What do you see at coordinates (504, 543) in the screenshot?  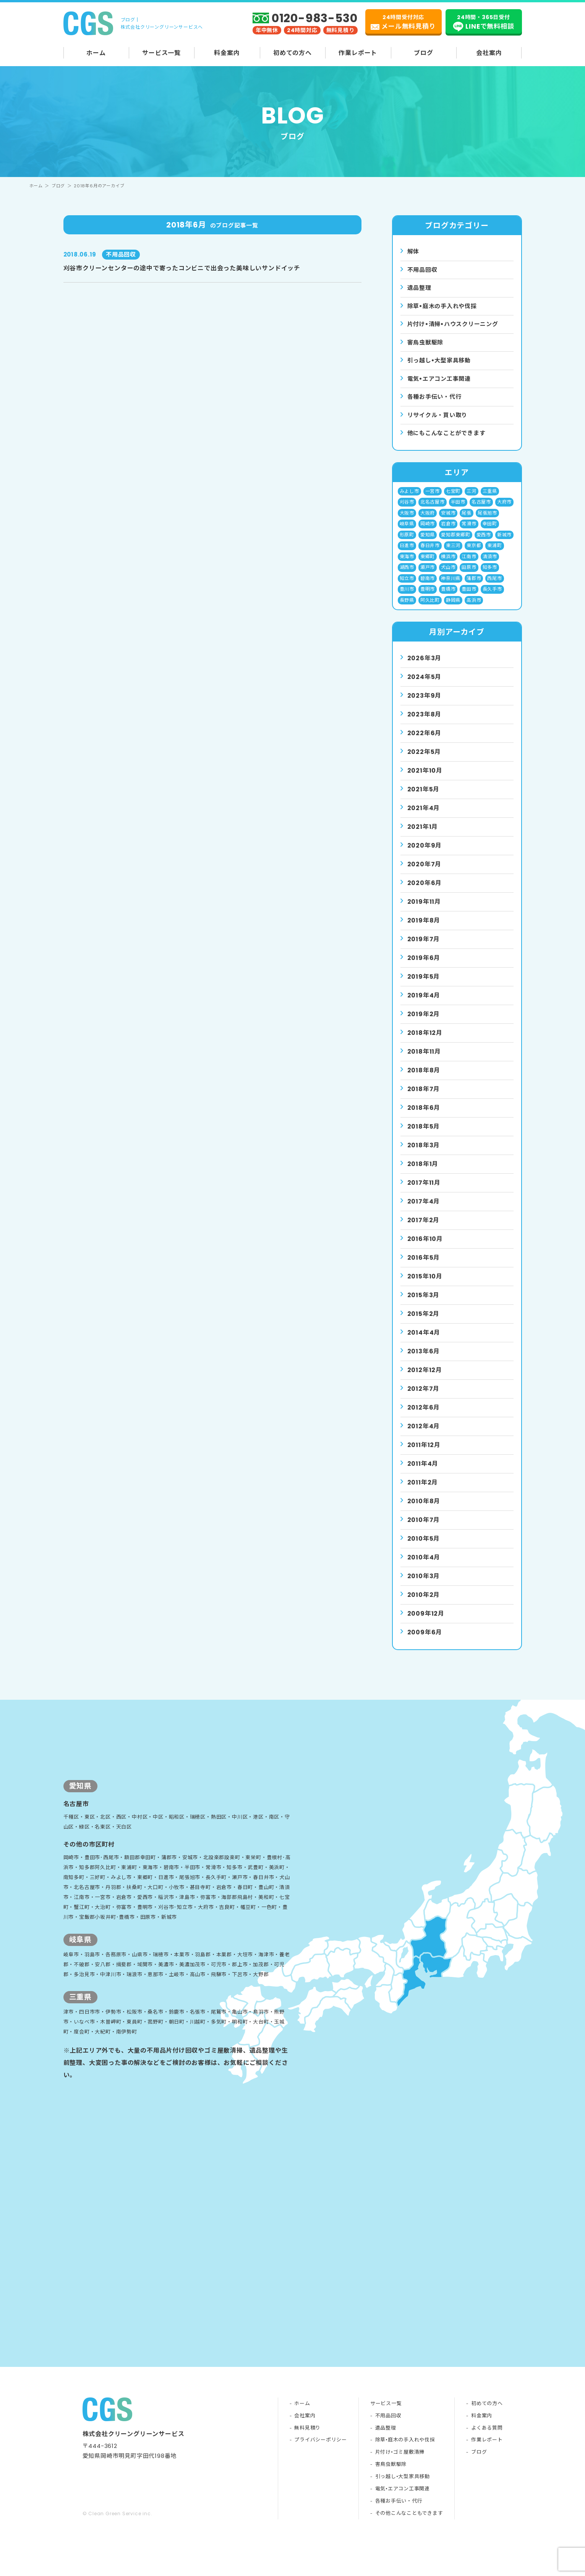 I see `新城市` at bounding box center [504, 543].